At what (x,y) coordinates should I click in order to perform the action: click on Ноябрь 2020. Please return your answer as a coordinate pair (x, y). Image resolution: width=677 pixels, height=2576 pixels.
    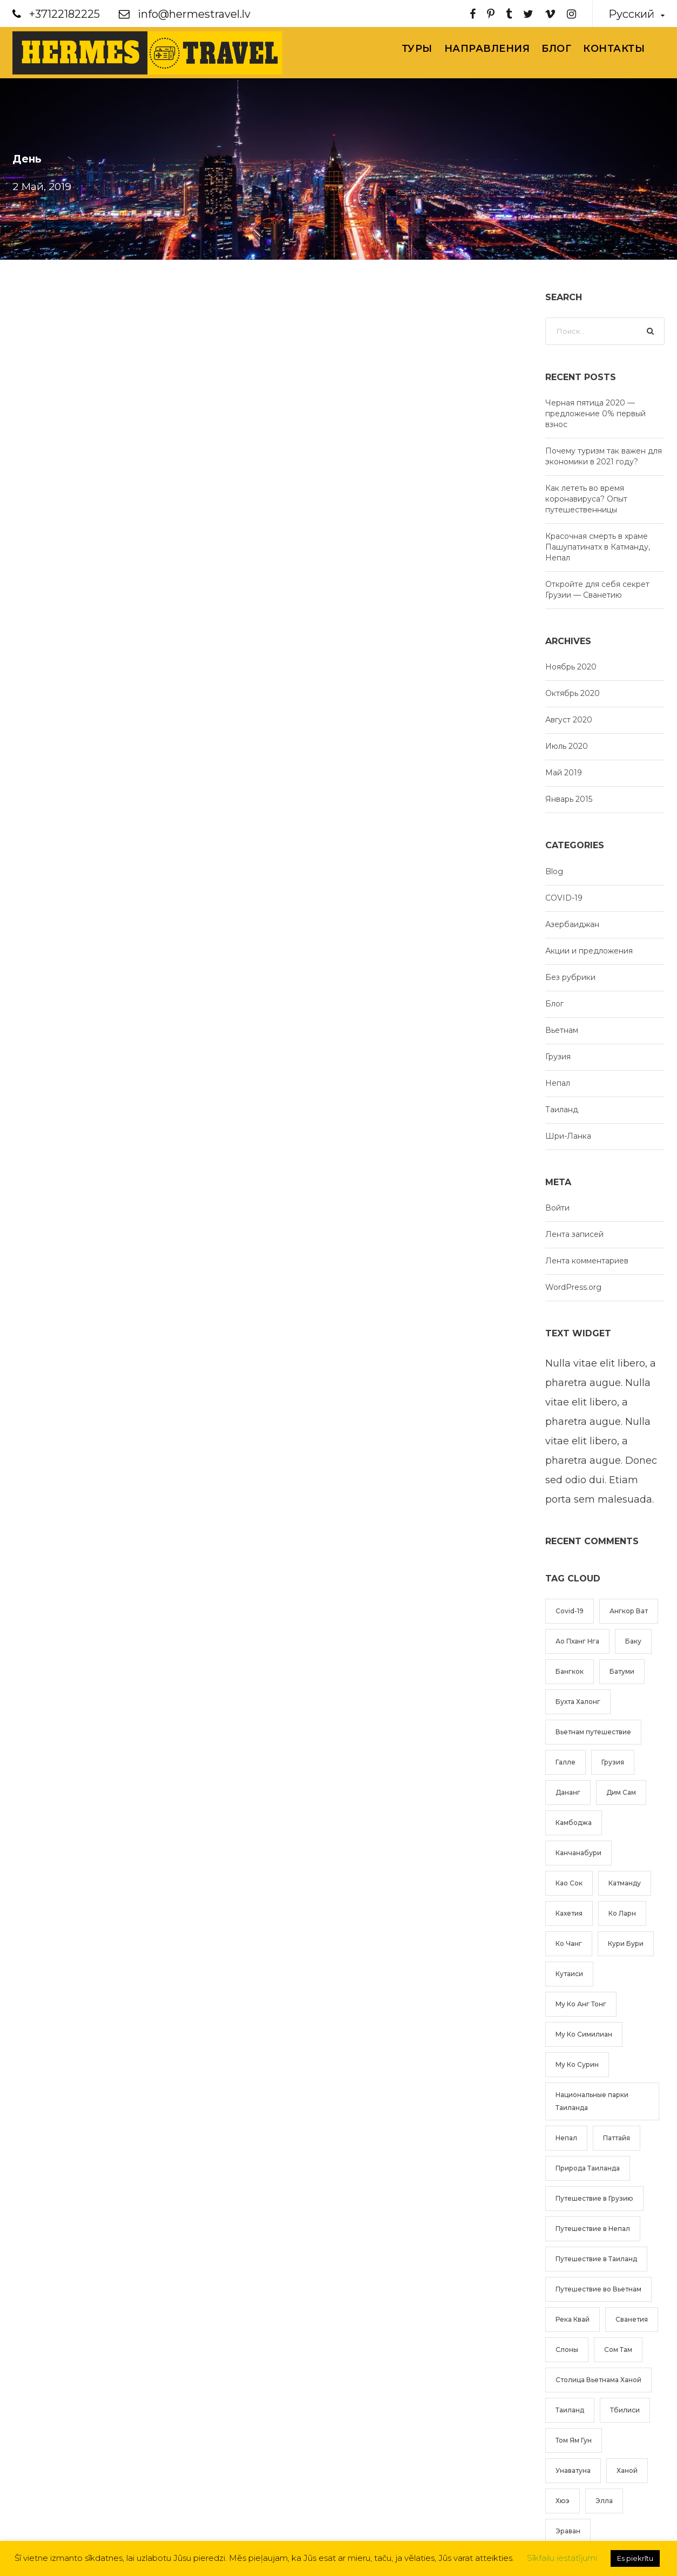
    Looking at the image, I should click on (571, 667).